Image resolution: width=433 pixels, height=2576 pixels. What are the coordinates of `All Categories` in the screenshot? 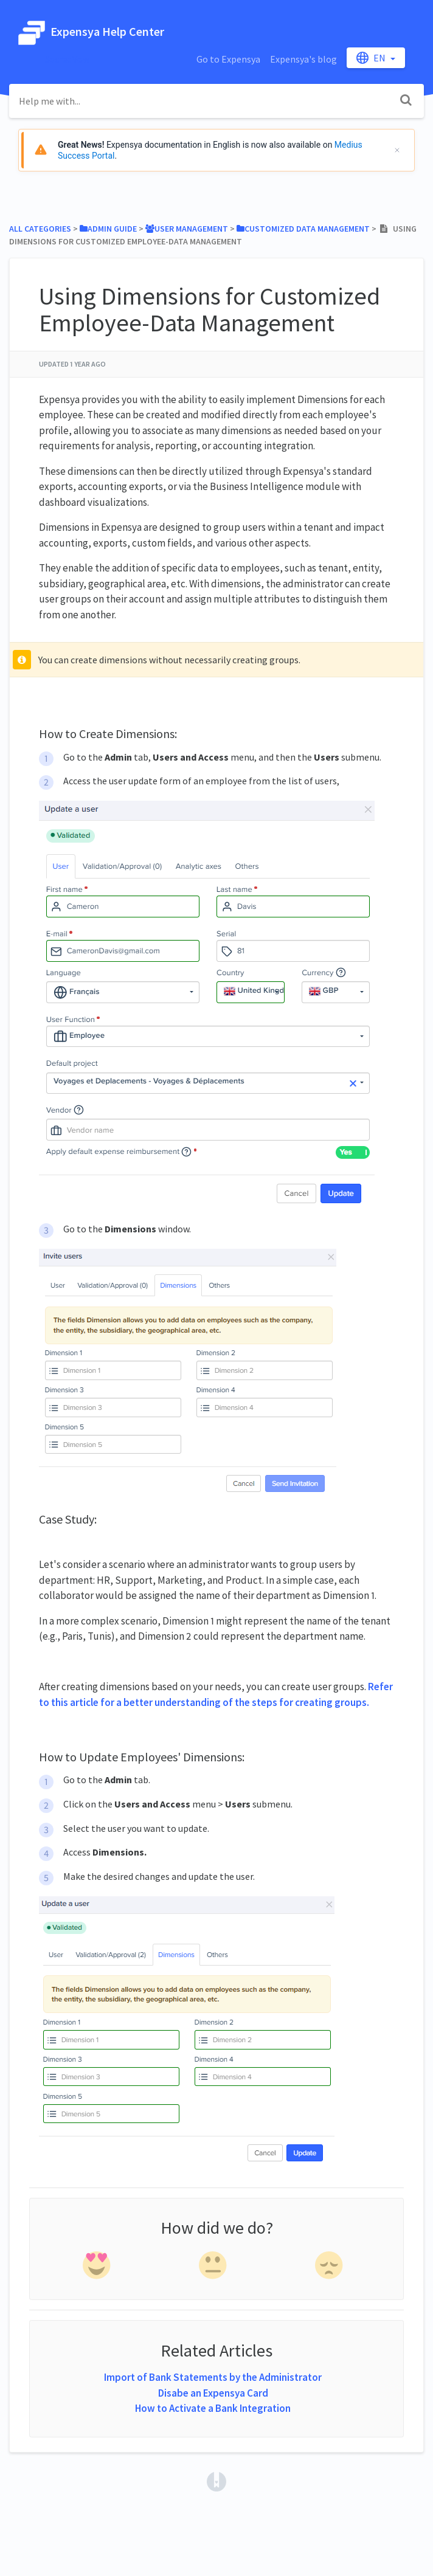 It's located at (40, 228).